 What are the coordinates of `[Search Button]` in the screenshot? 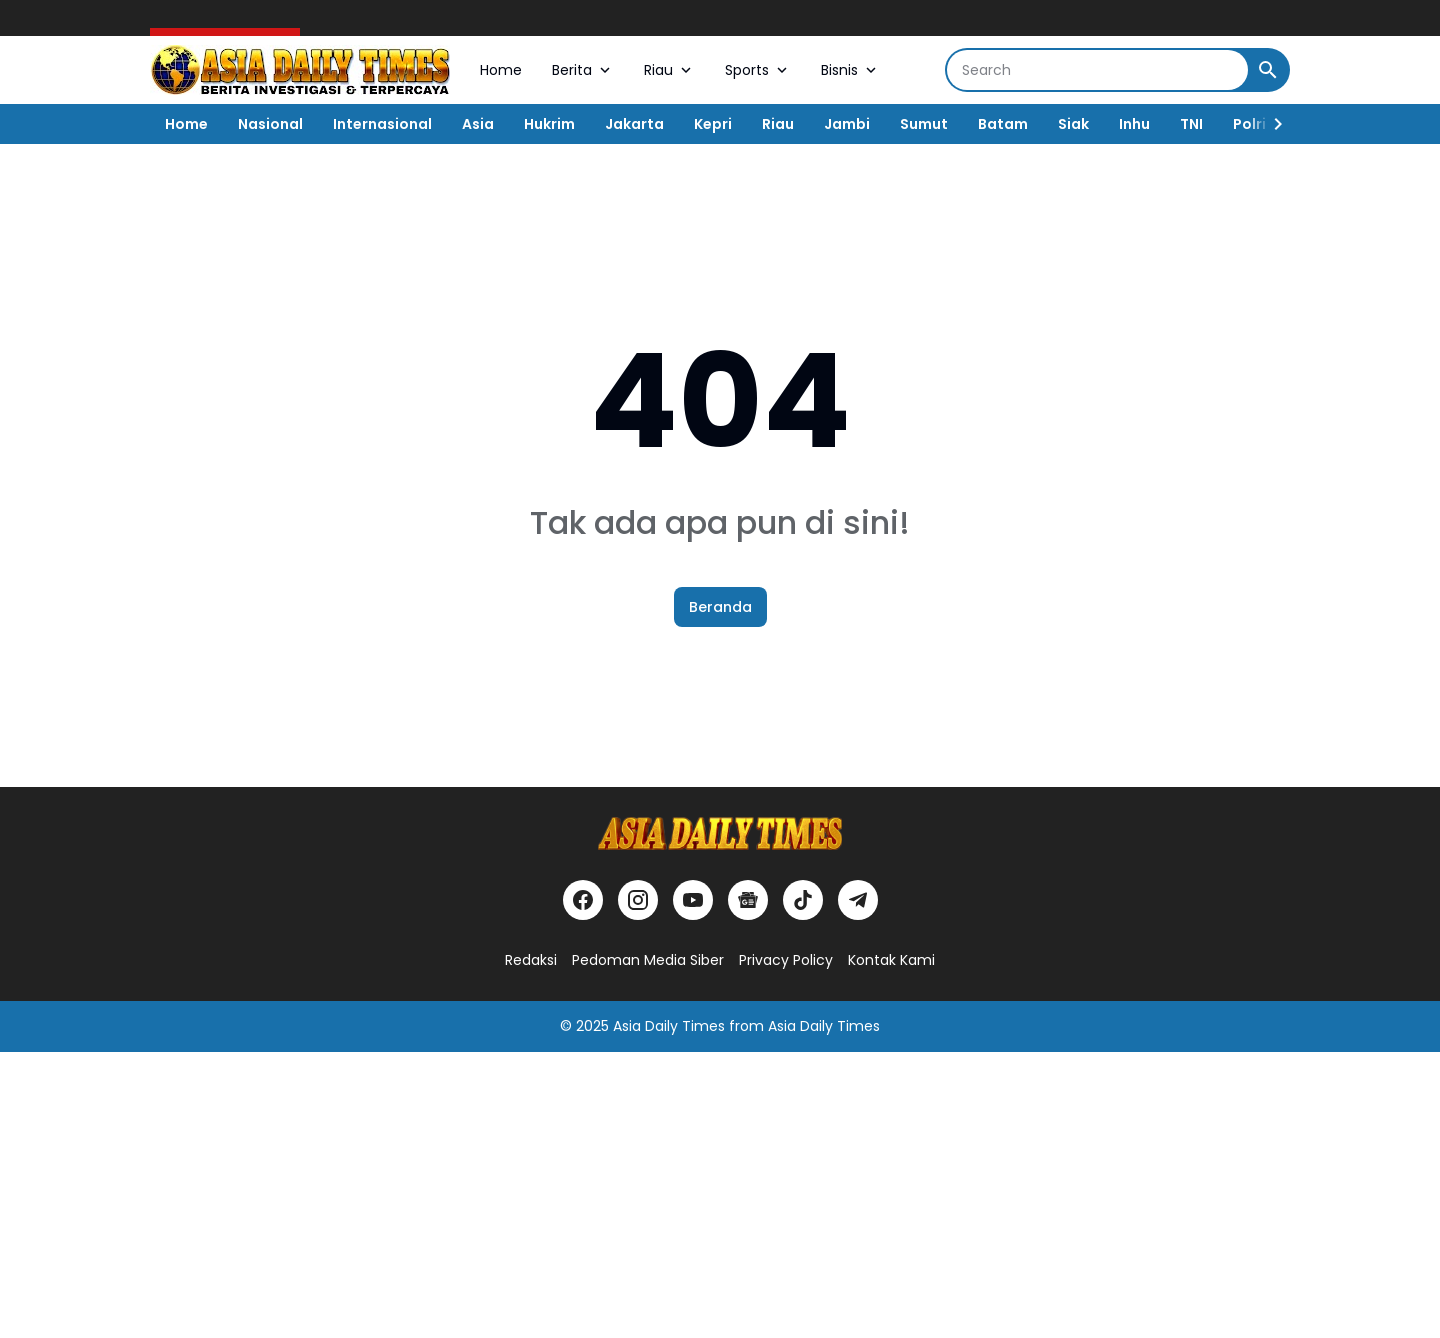 It's located at (1268, 70).